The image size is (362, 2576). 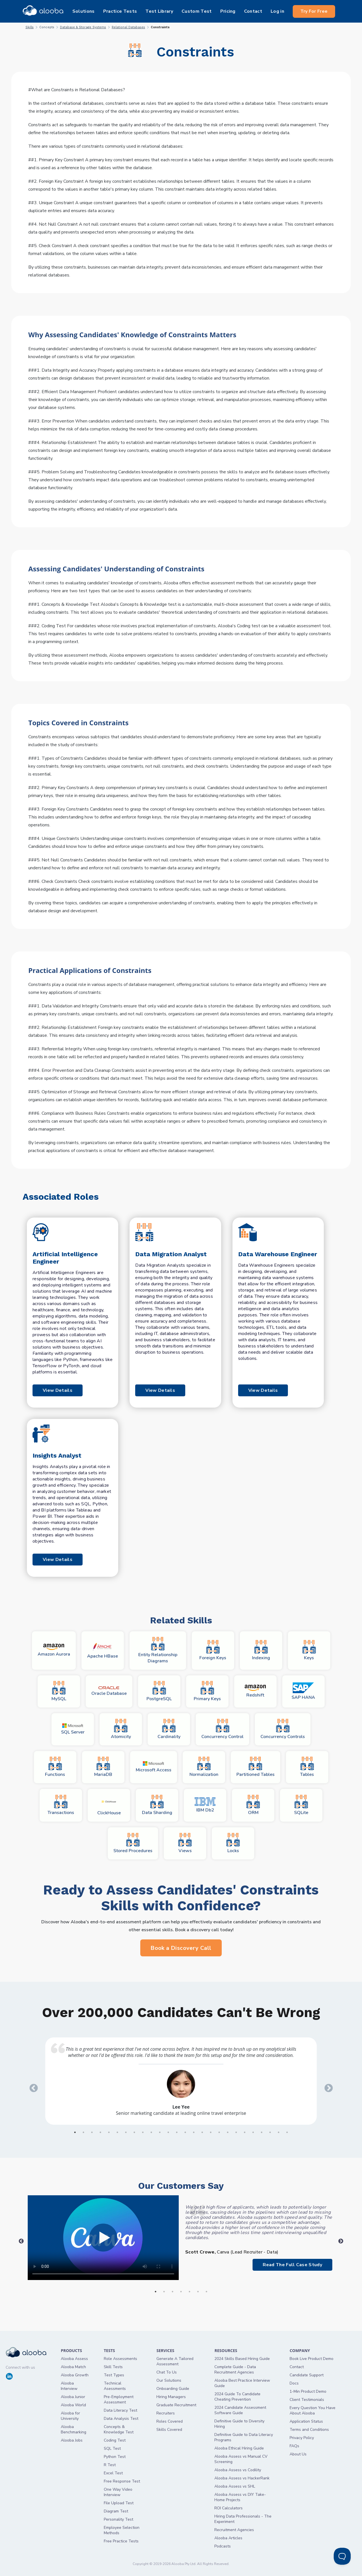 What do you see at coordinates (307, 2375) in the screenshot?
I see `Candidate Support` at bounding box center [307, 2375].